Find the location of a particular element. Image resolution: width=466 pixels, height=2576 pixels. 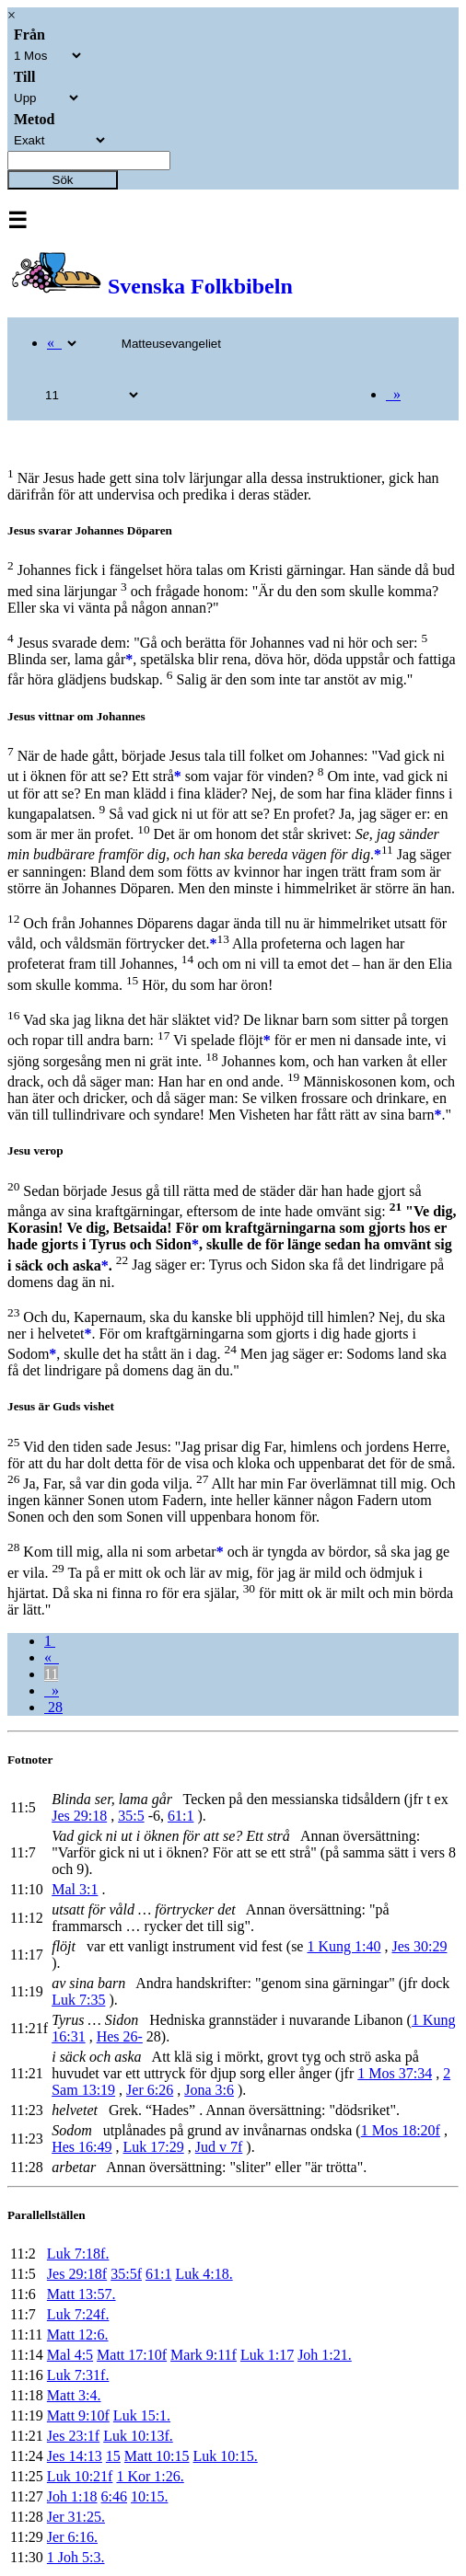

Joh 1:18 is located at coordinates (72, 2496).